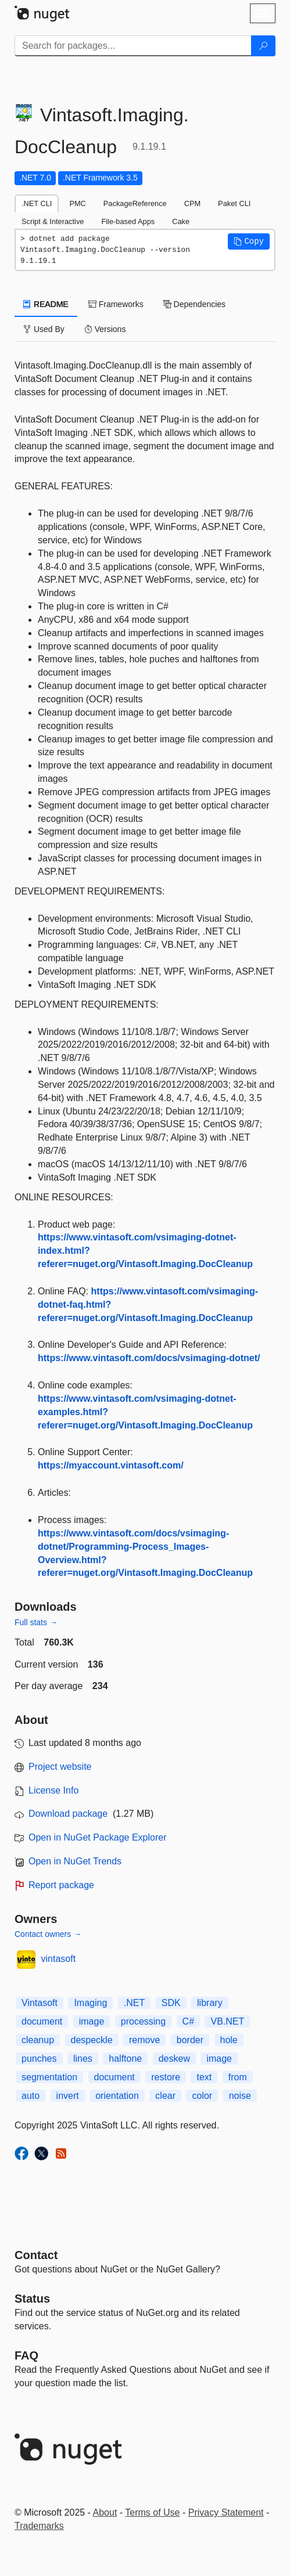  What do you see at coordinates (190, 2040) in the screenshot?
I see `border` at bounding box center [190, 2040].